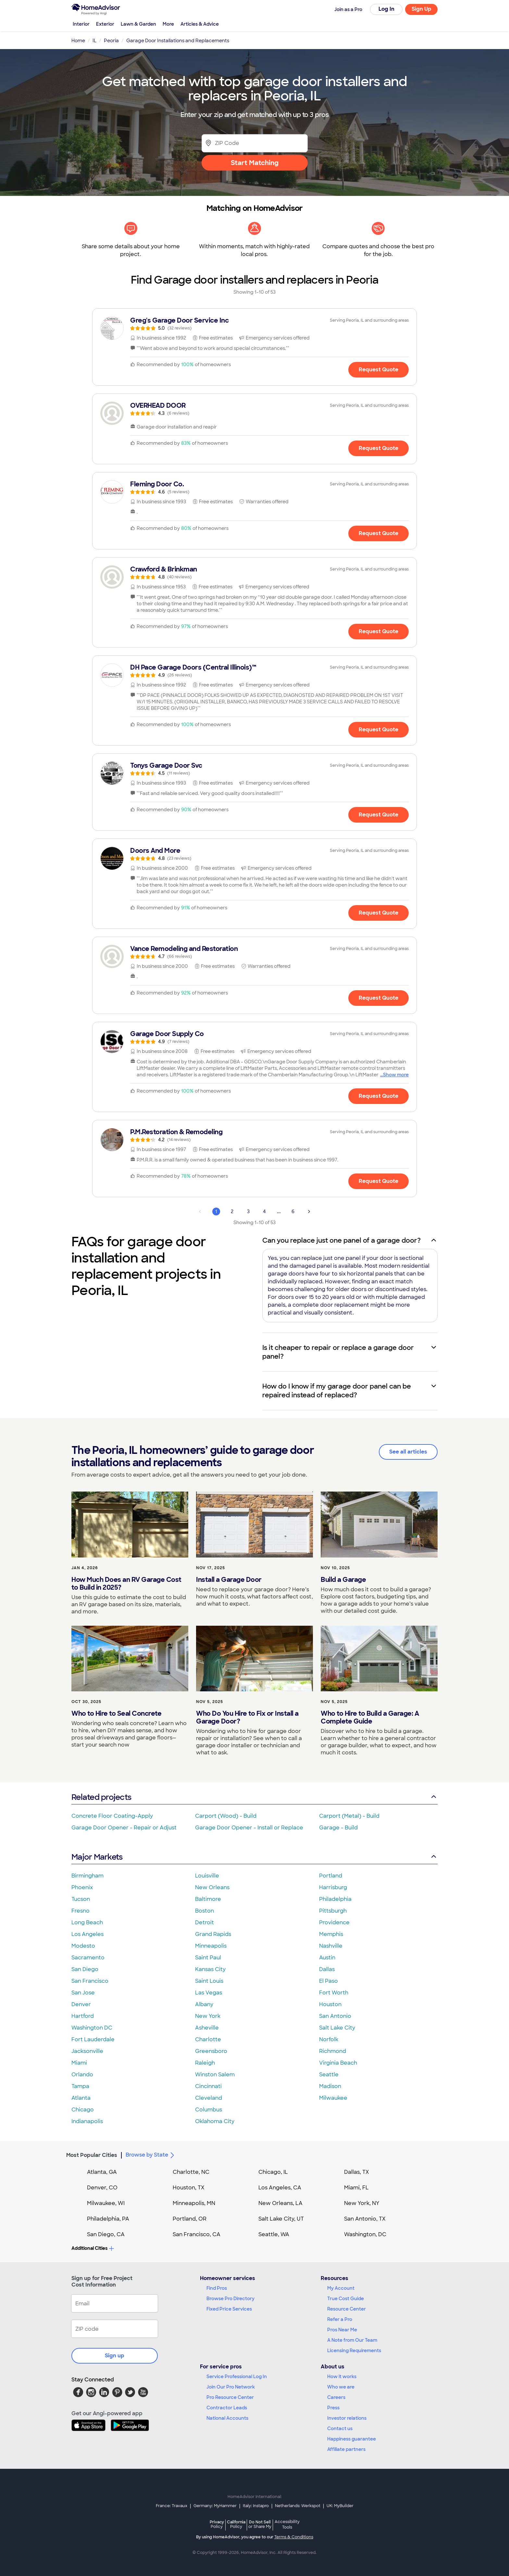 The height and width of the screenshot is (2576, 509). Describe the element at coordinates (81, 2098) in the screenshot. I see `Atlanta` at that location.